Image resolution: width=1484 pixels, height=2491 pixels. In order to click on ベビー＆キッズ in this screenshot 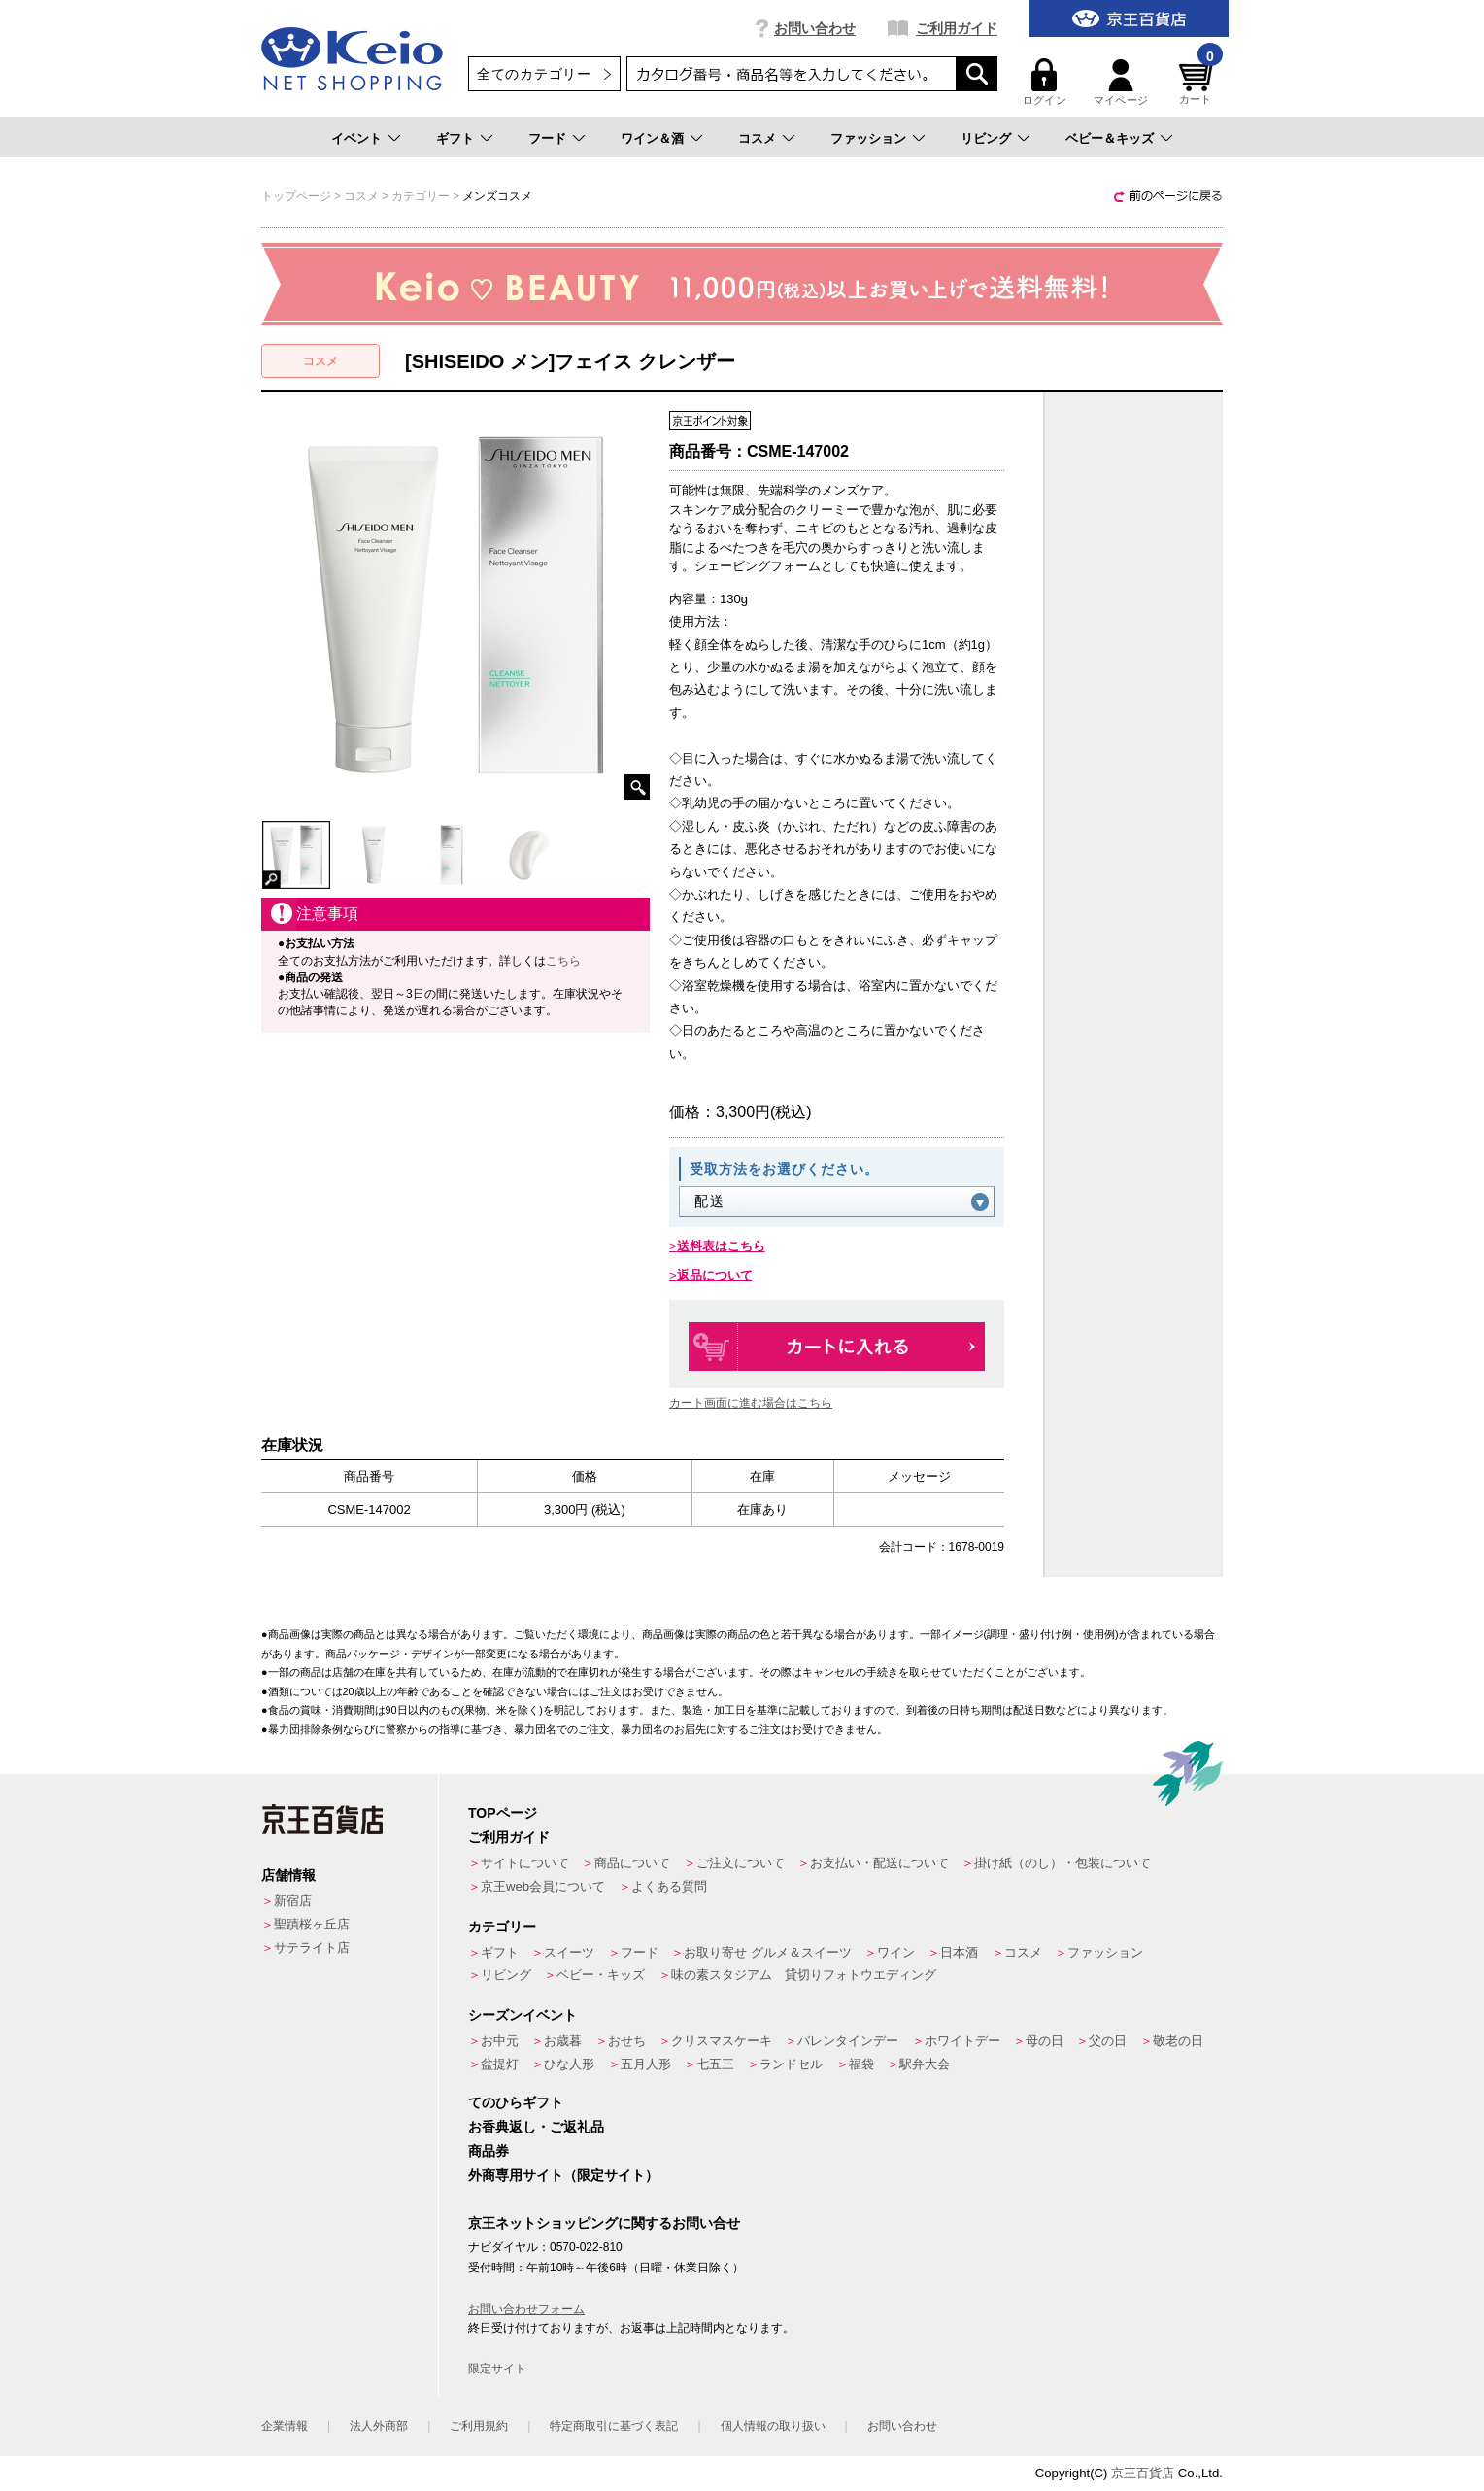, I will do `click(1109, 138)`.